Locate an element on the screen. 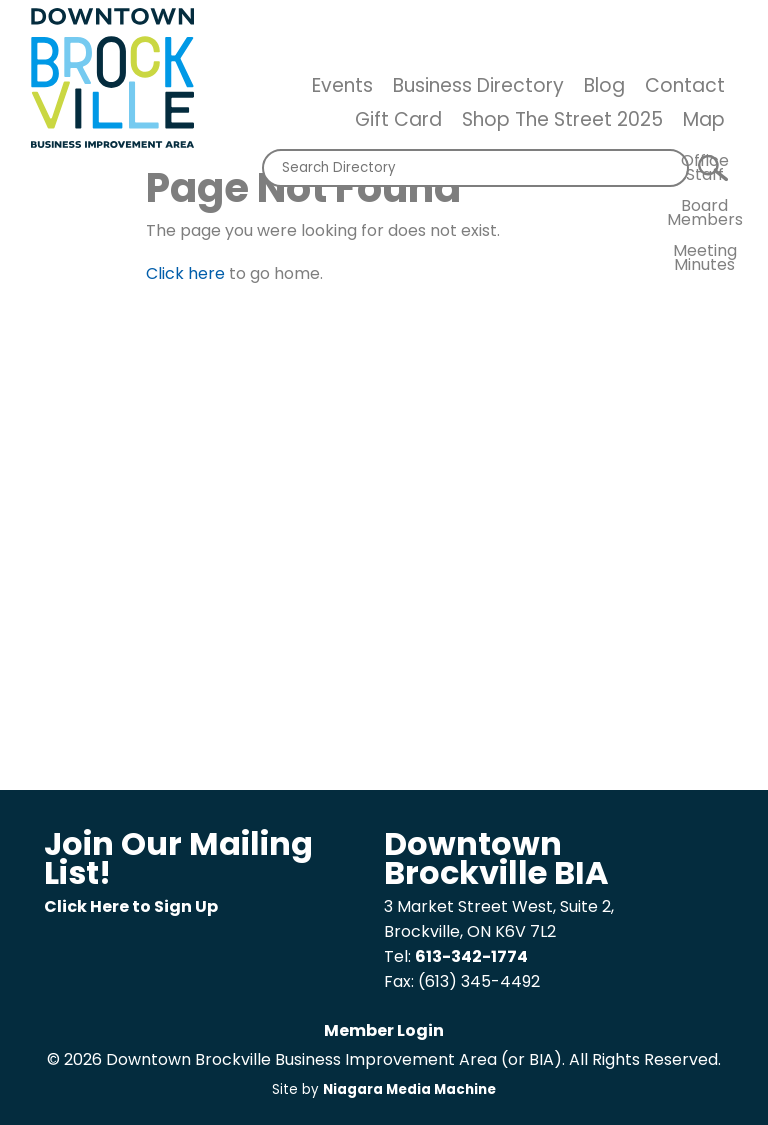  Business Directory is located at coordinates (478, 85).